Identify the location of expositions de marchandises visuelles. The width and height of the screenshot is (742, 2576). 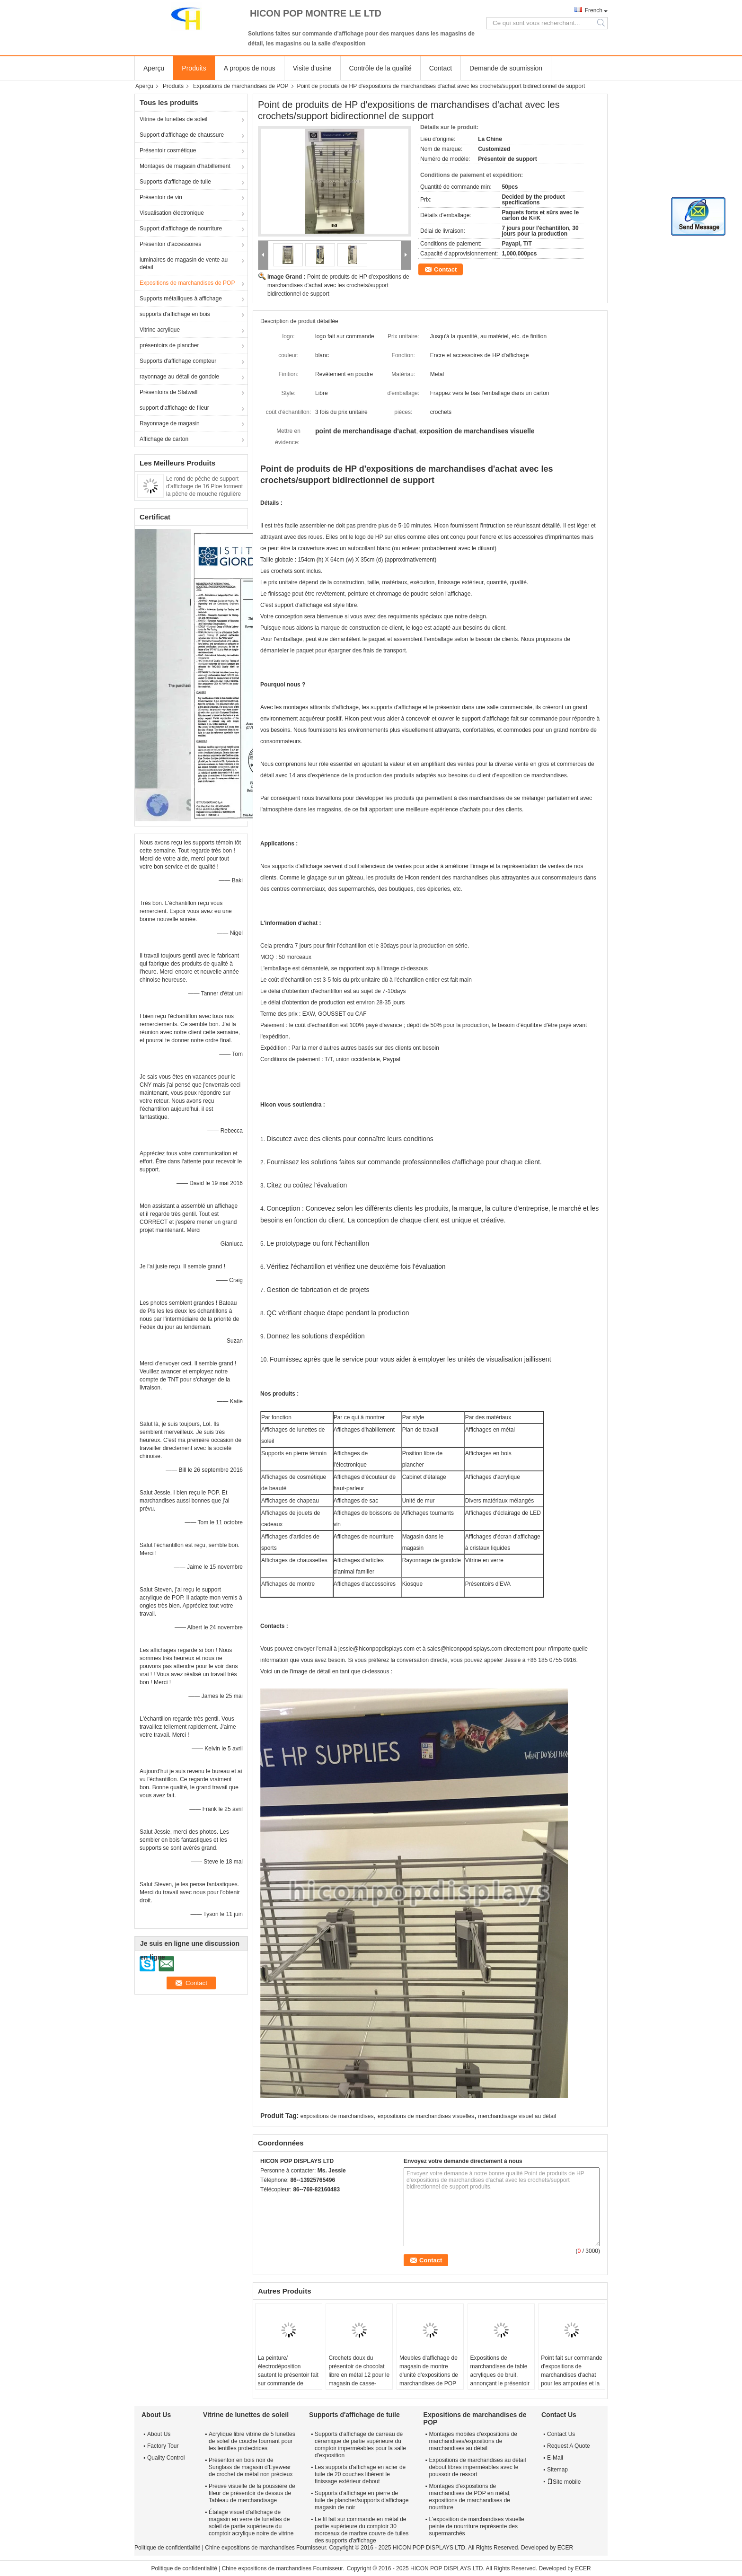
(426, 2116).